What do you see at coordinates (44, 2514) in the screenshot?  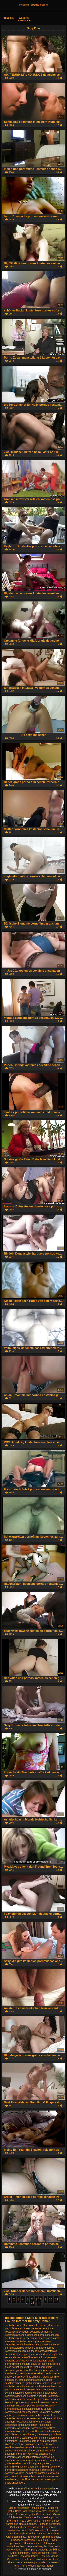 I see `Geile sexfilme` at bounding box center [44, 2514].